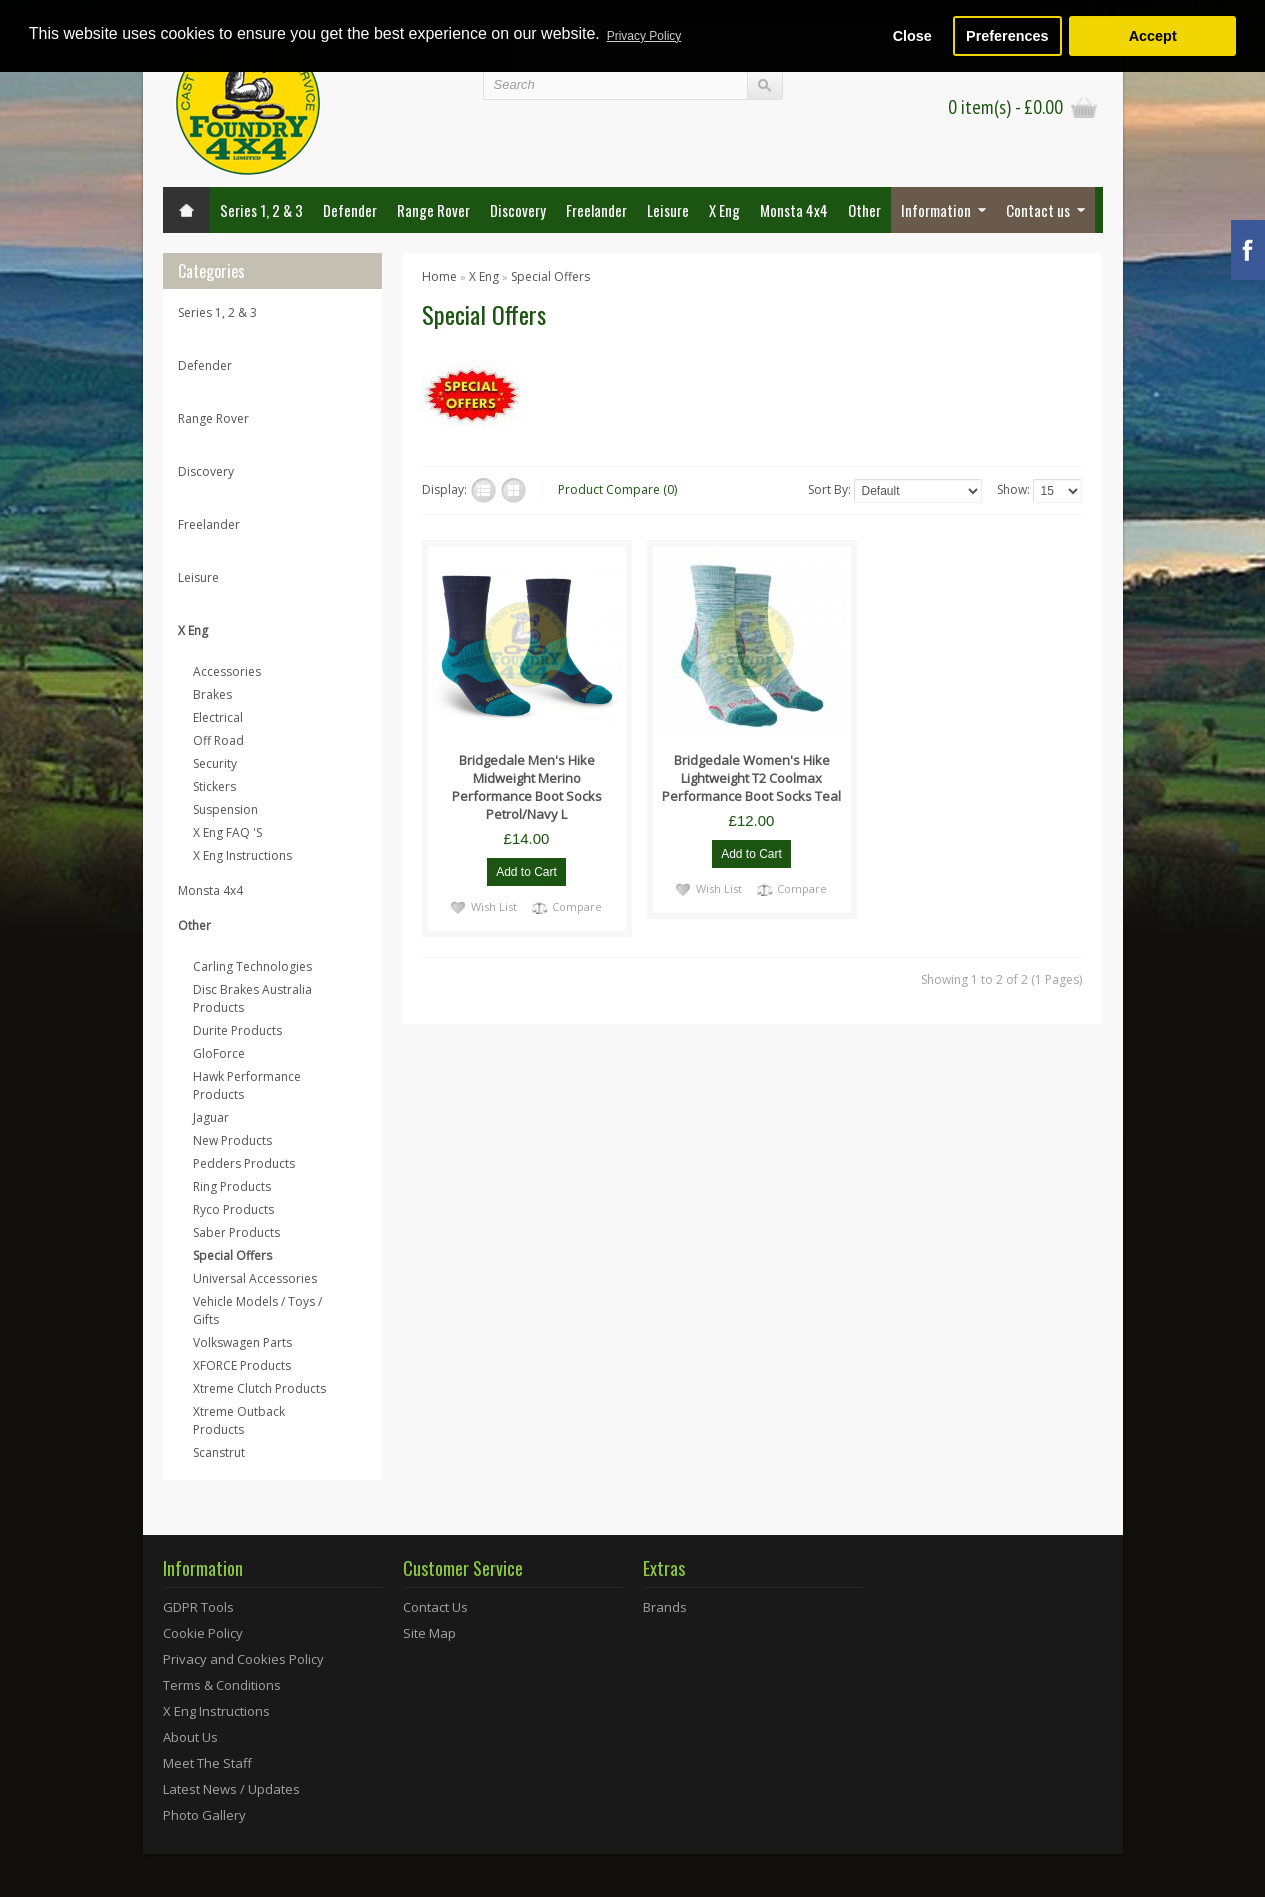 The width and height of the screenshot is (1265, 1897). Describe the element at coordinates (439, 276) in the screenshot. I see `Home` at that location.